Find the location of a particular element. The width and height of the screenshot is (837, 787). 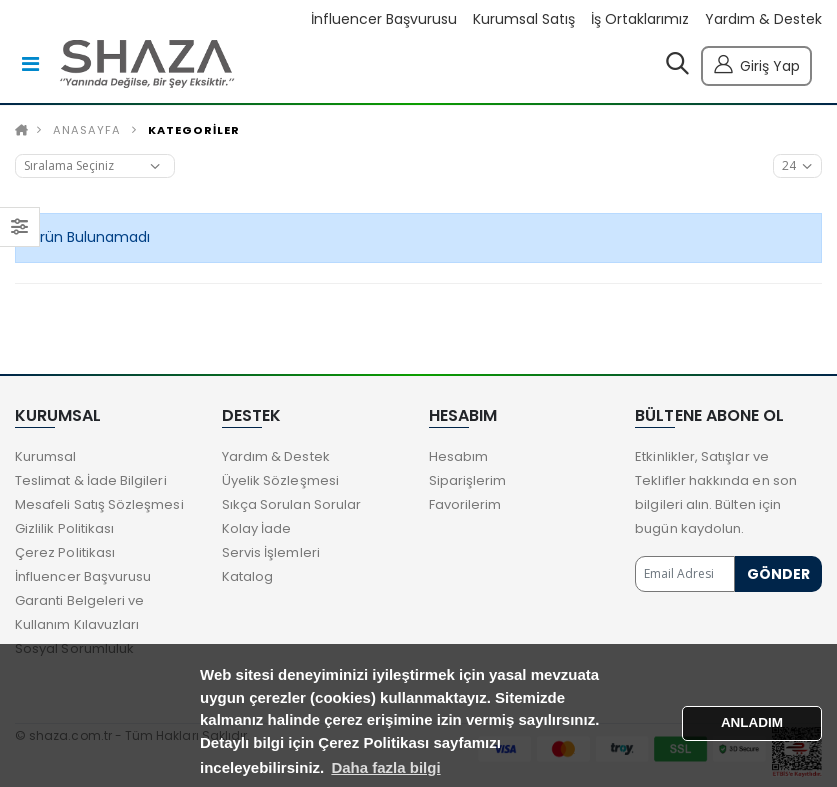

Yardım & Destek is located at coordinates (763, 19).